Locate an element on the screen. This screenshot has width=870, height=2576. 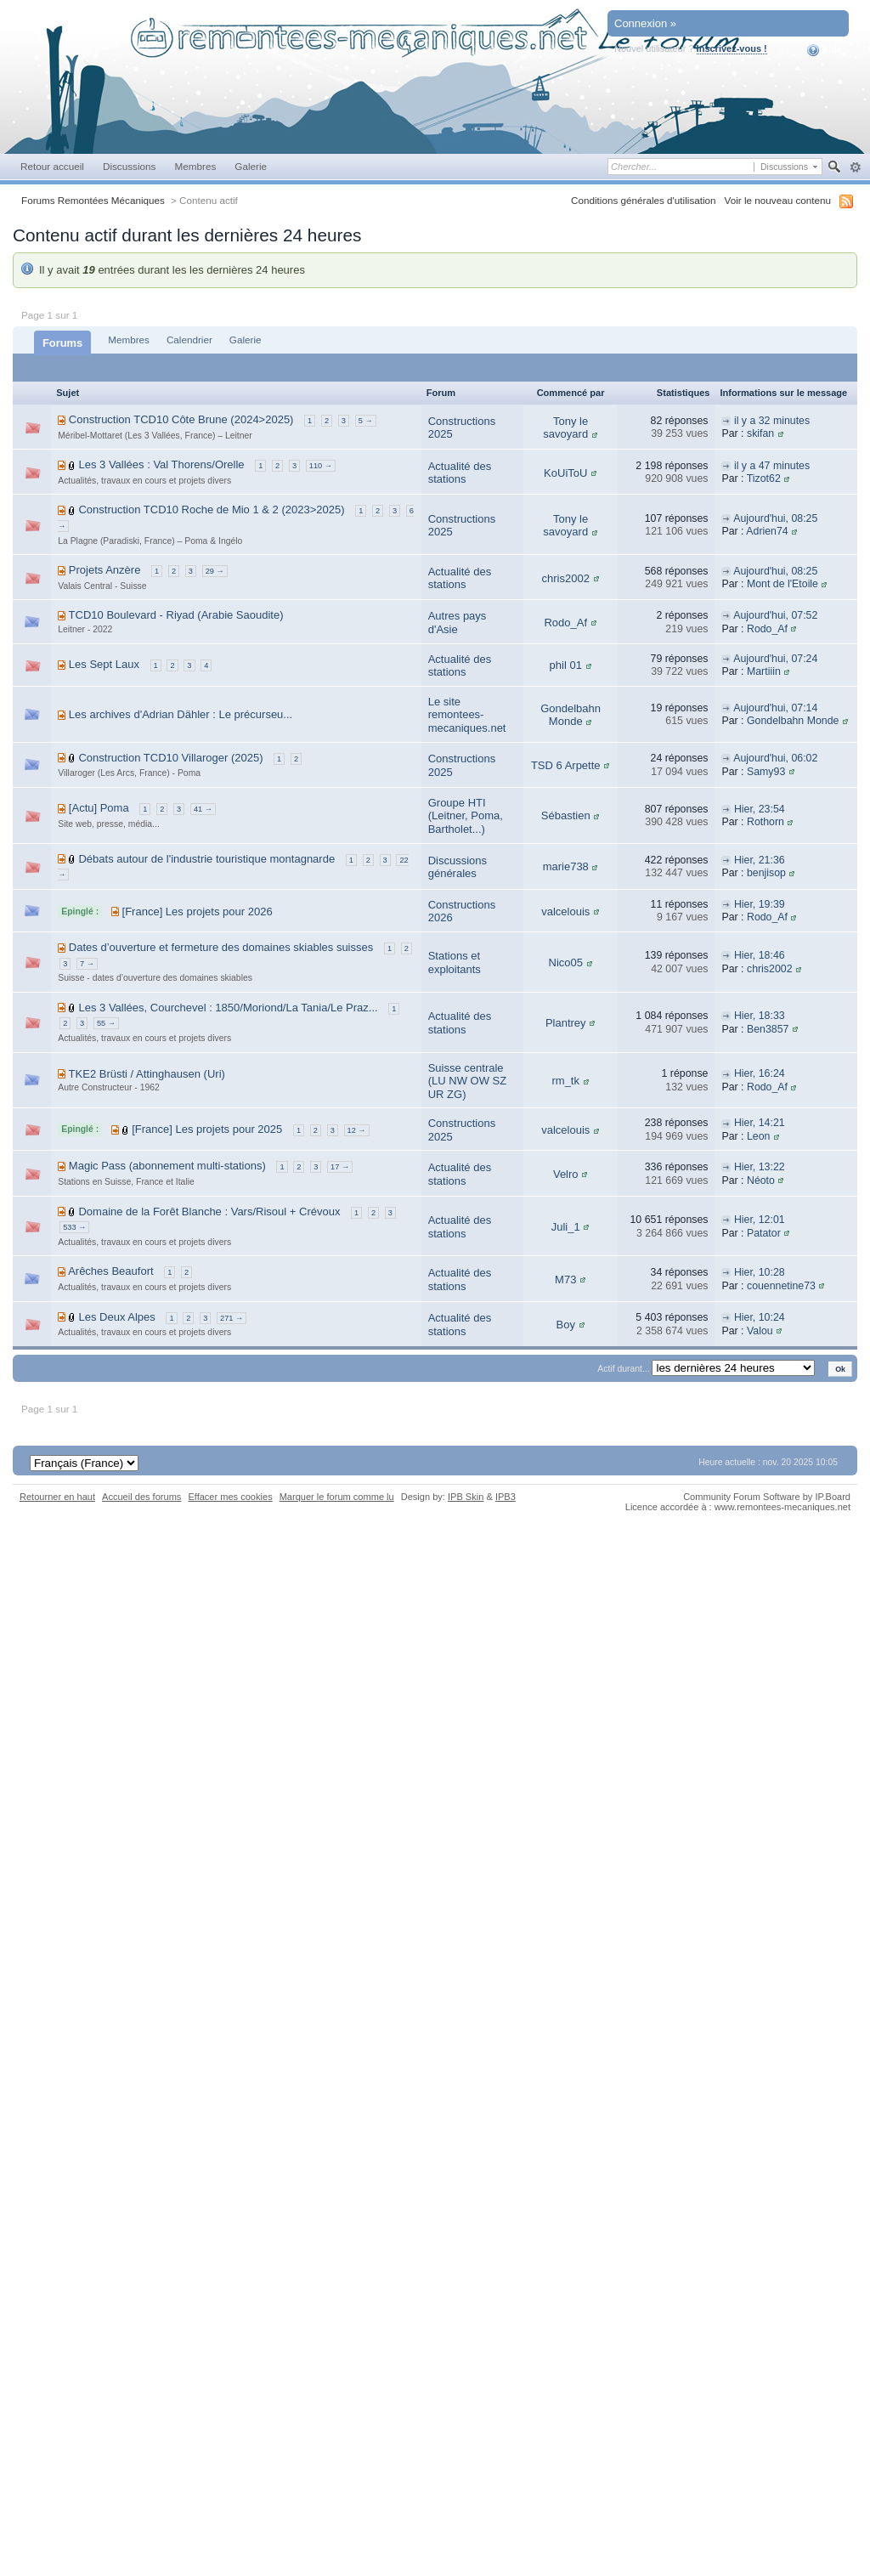
Néoto is located at coordinates (761, 1180).